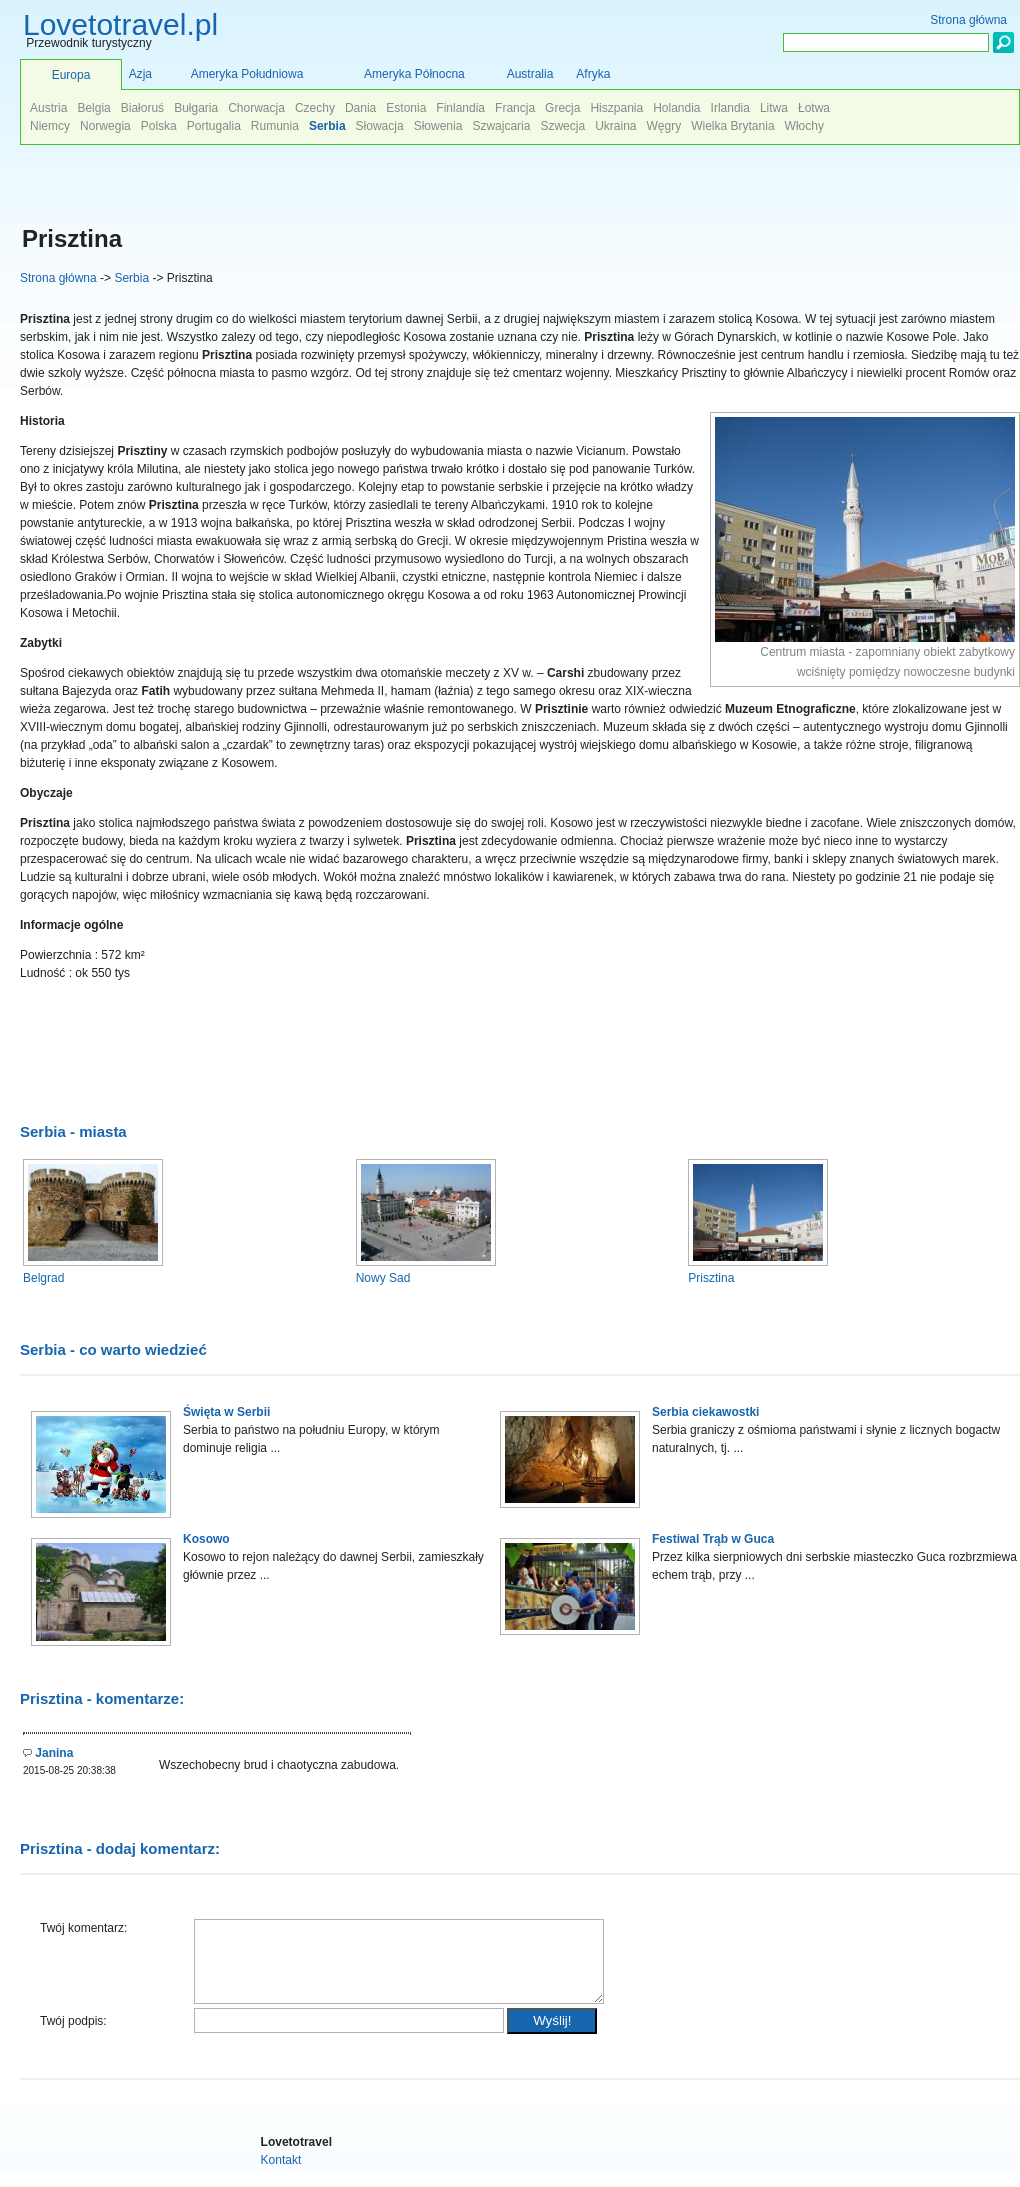  Describe the element at coordinates (593, 74) in the screenshot. I see `Afryka` at that location.